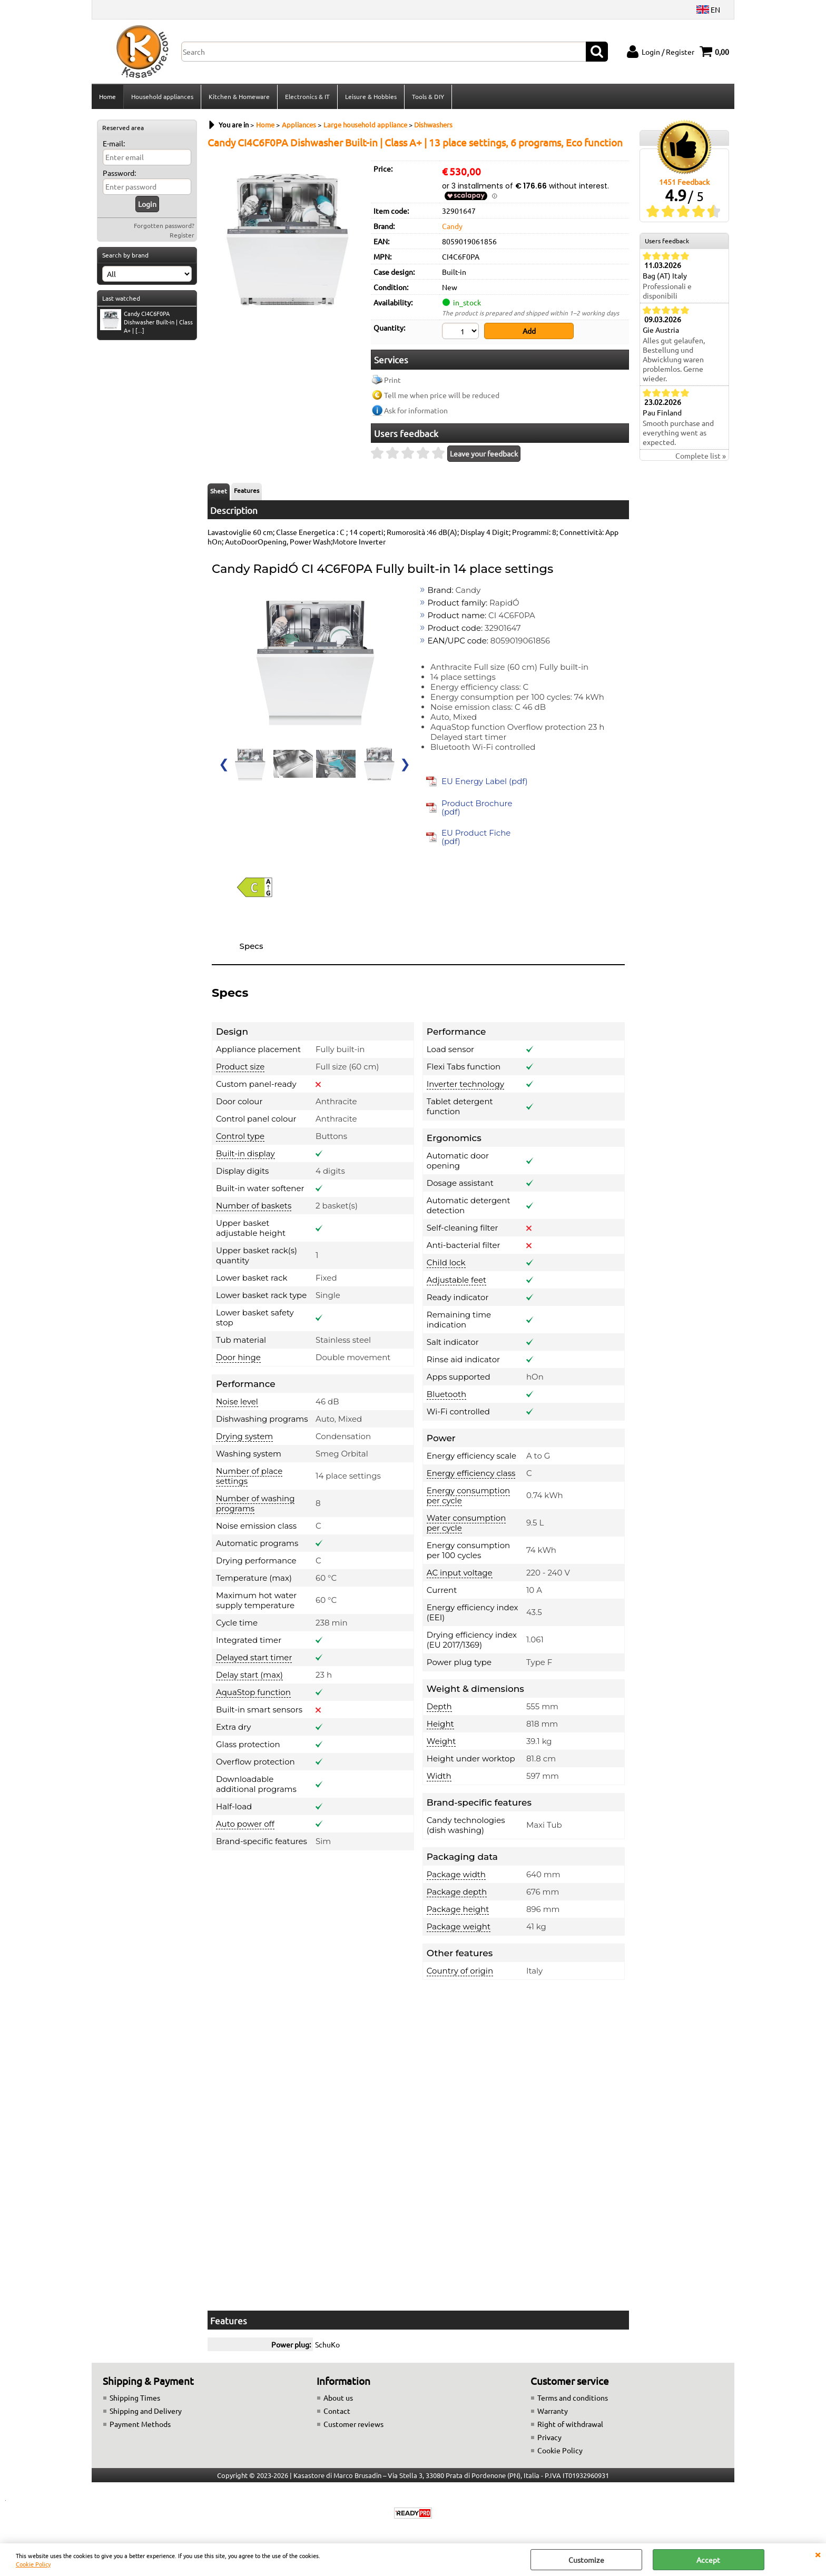 The height and width of the screenshot is (2576, 826). Describe the element at coordinates (338, 2397) in the screenshot. I see `About us` at that location.